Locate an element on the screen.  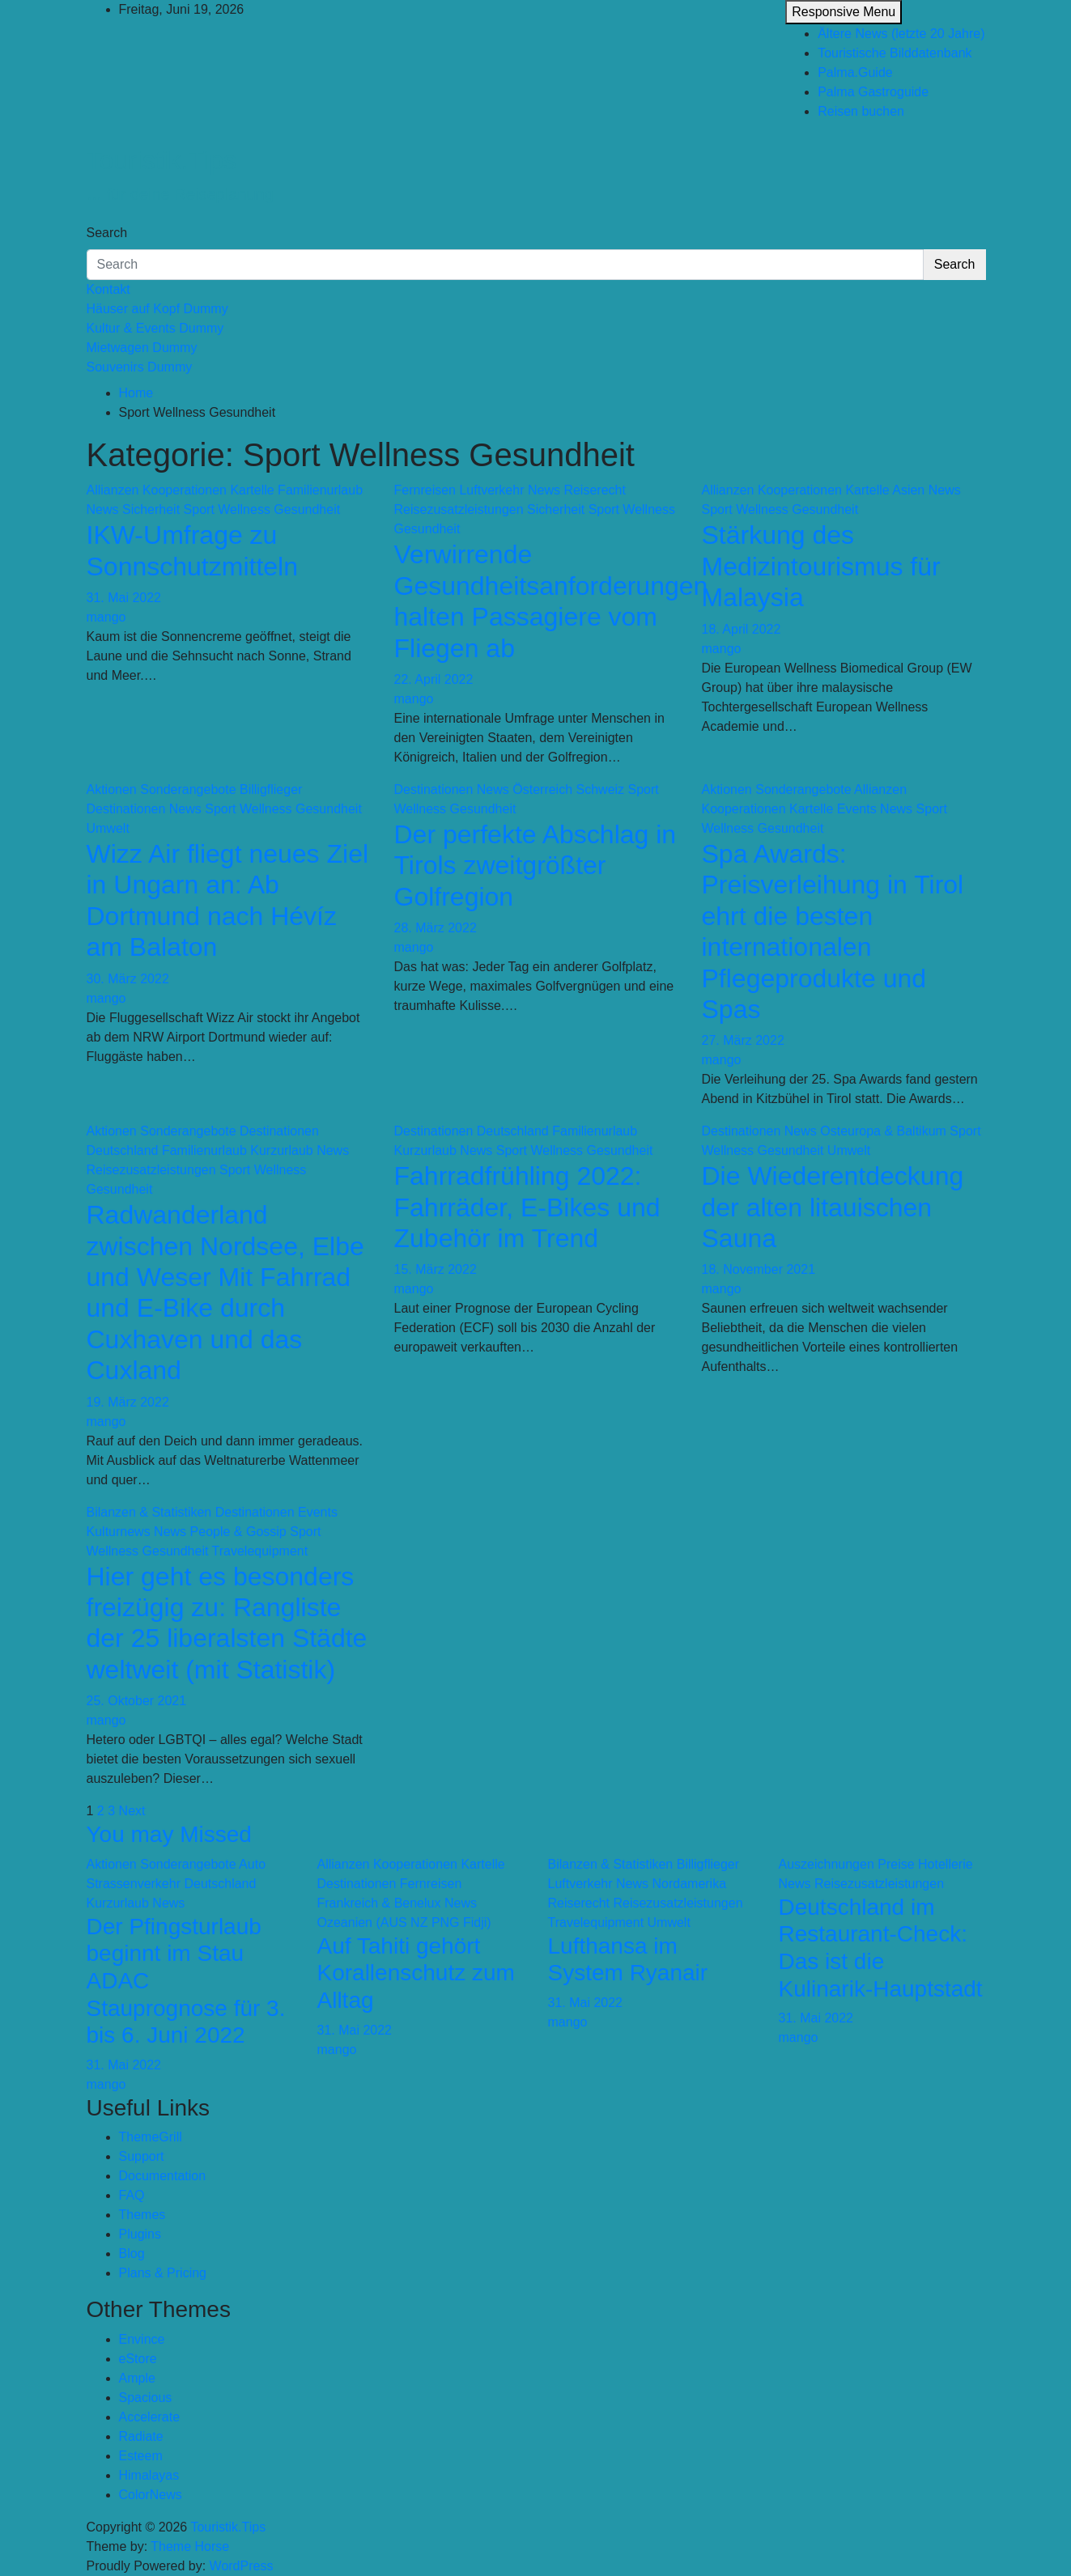
Destinationen is located at coordinates (126, 809).